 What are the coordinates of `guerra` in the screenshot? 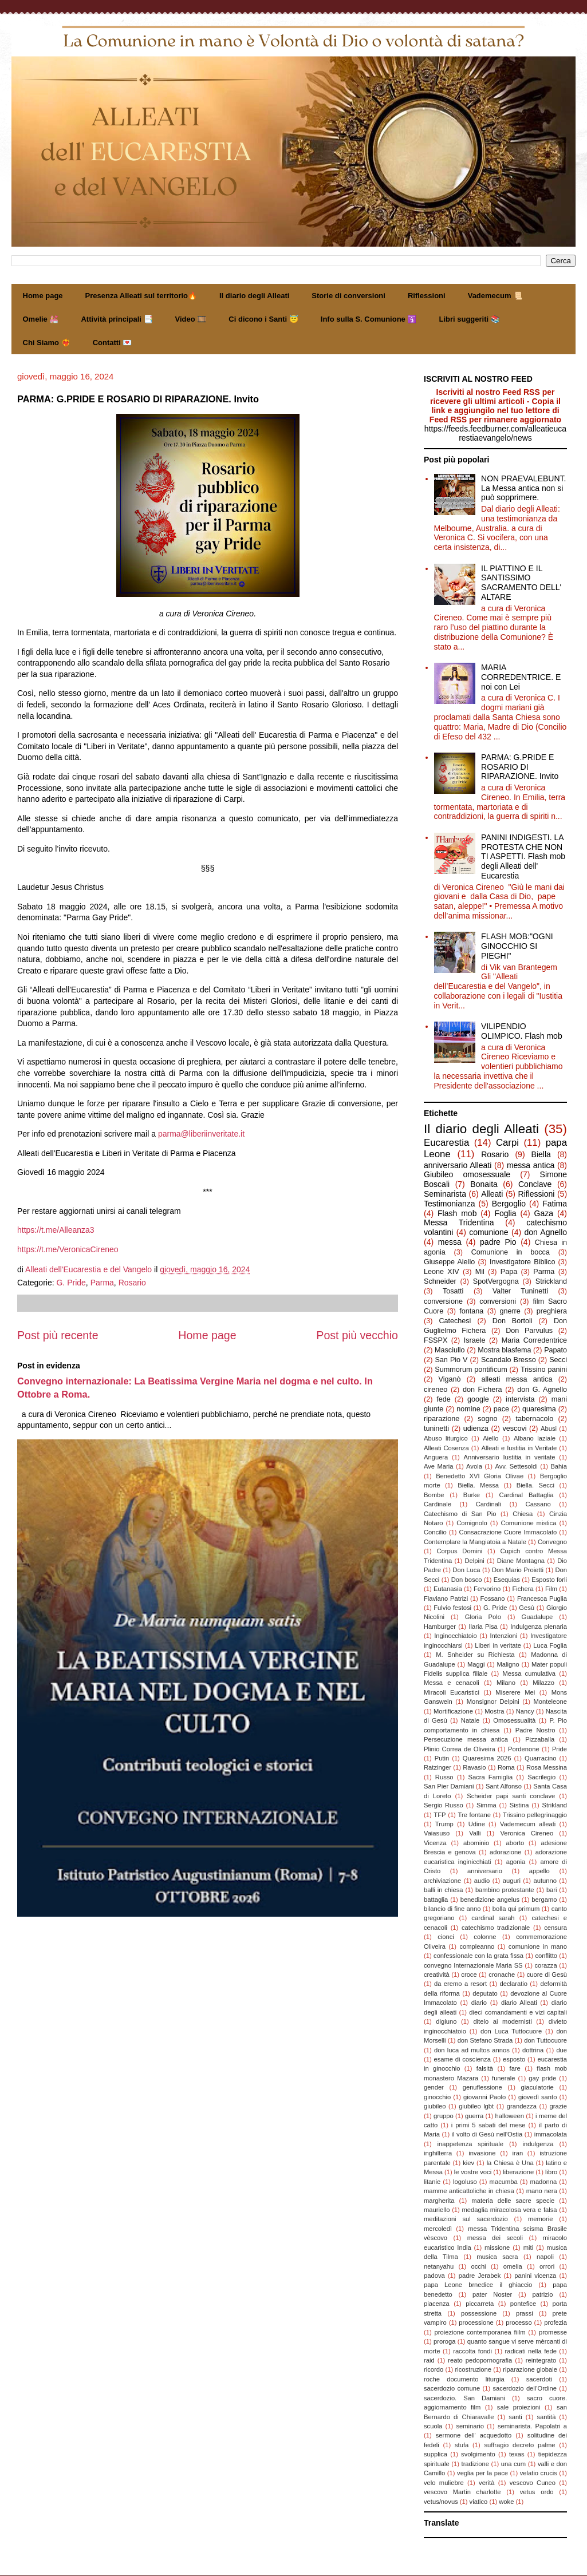 It's located at (474, 2115).